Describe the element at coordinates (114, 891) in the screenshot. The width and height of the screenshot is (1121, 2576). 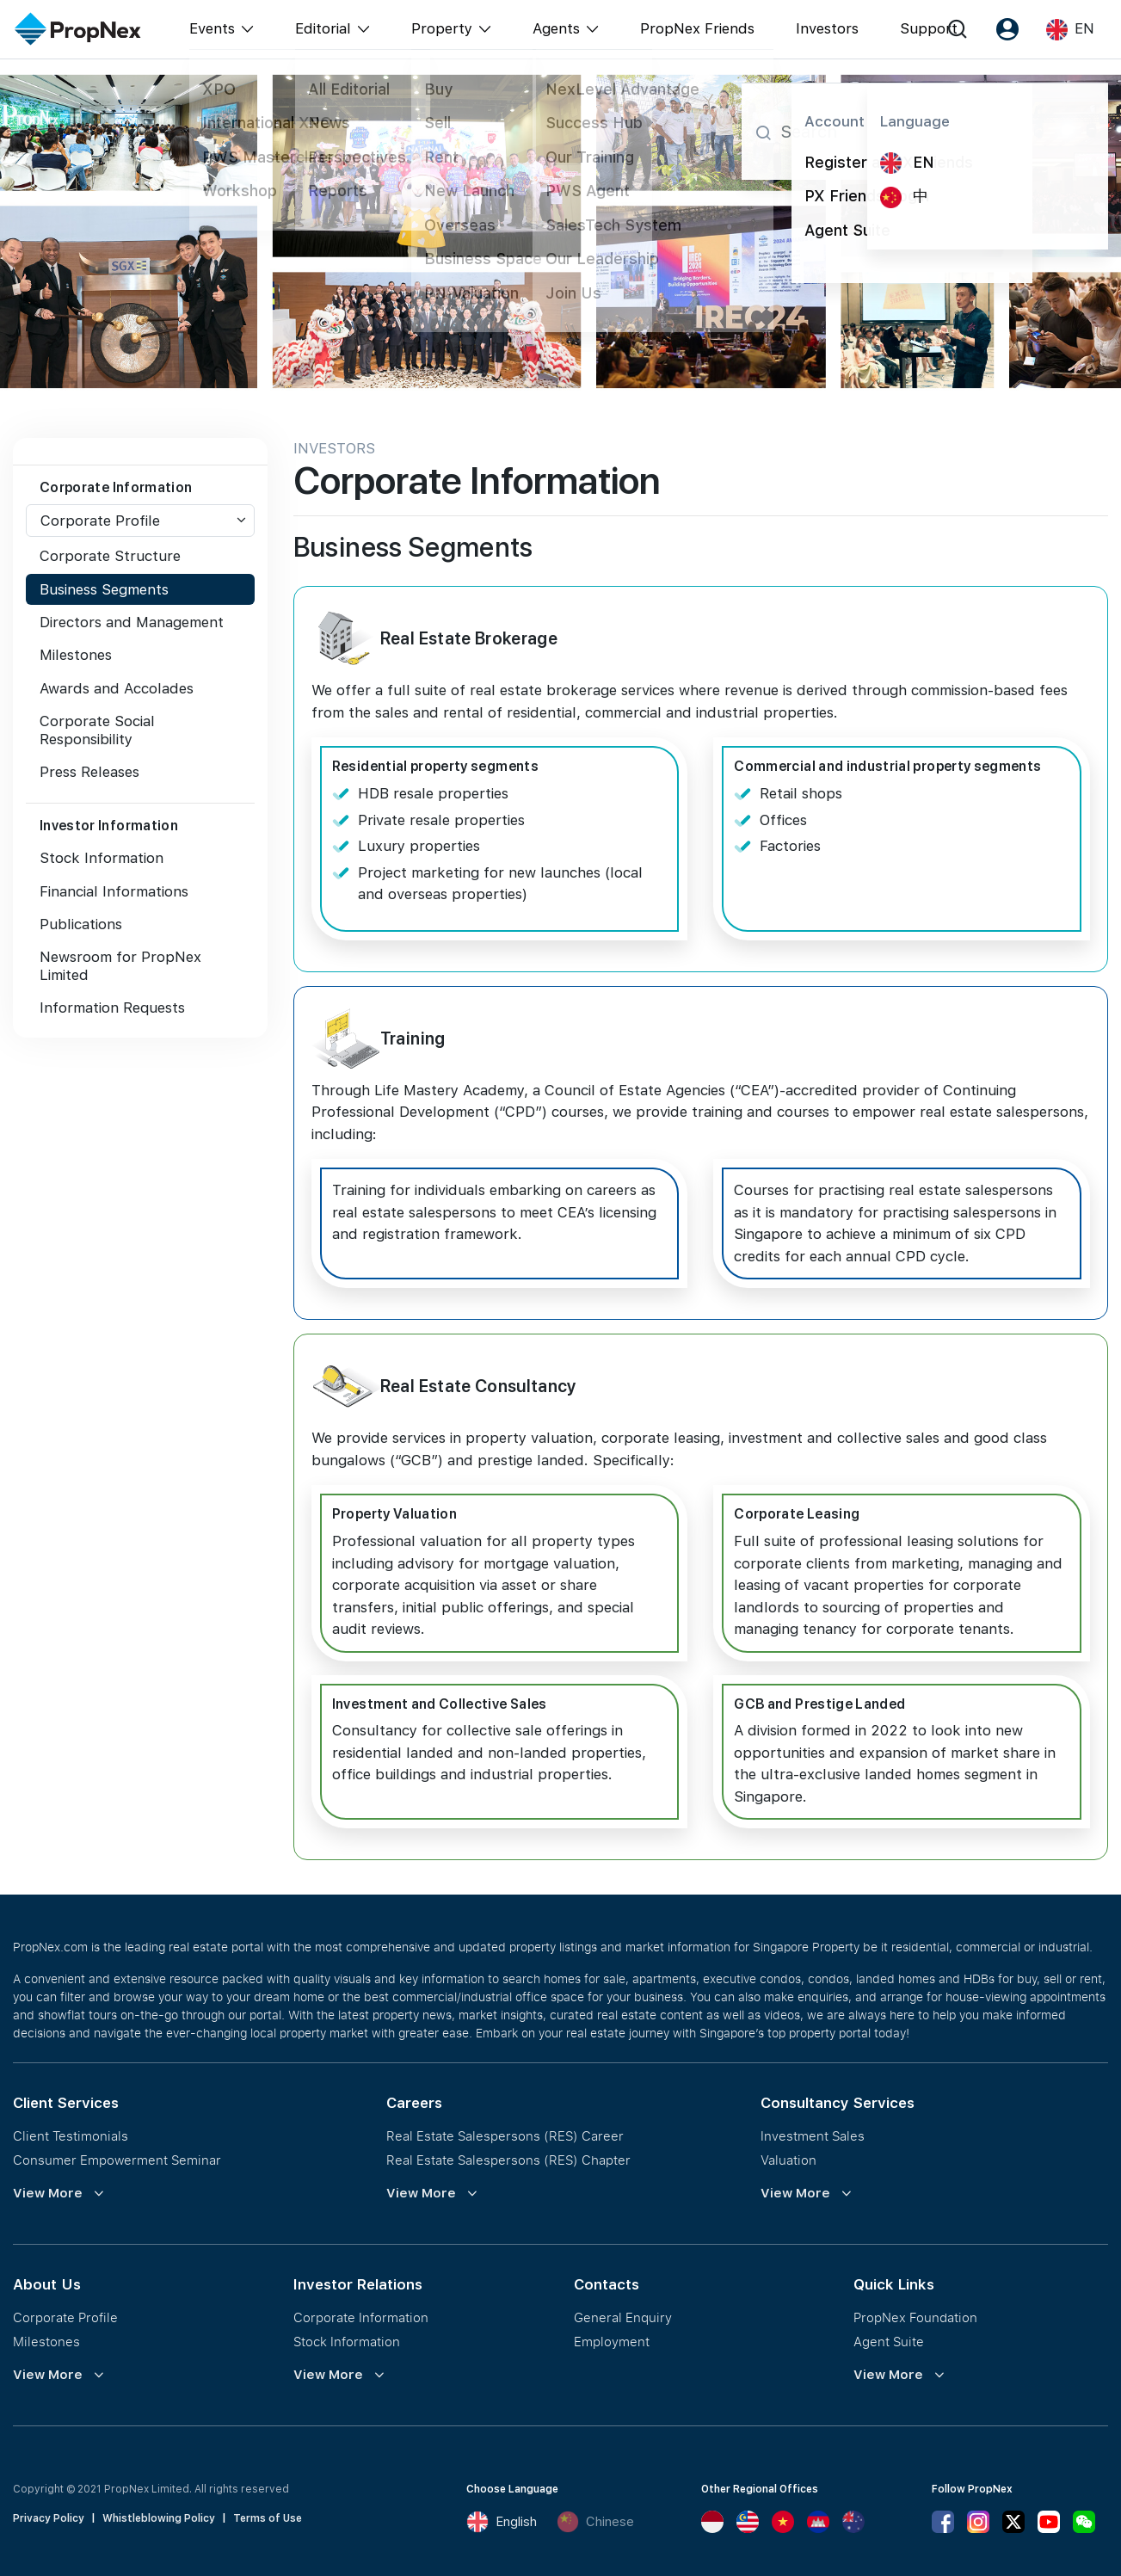
I see `Financial Informations` at that location.